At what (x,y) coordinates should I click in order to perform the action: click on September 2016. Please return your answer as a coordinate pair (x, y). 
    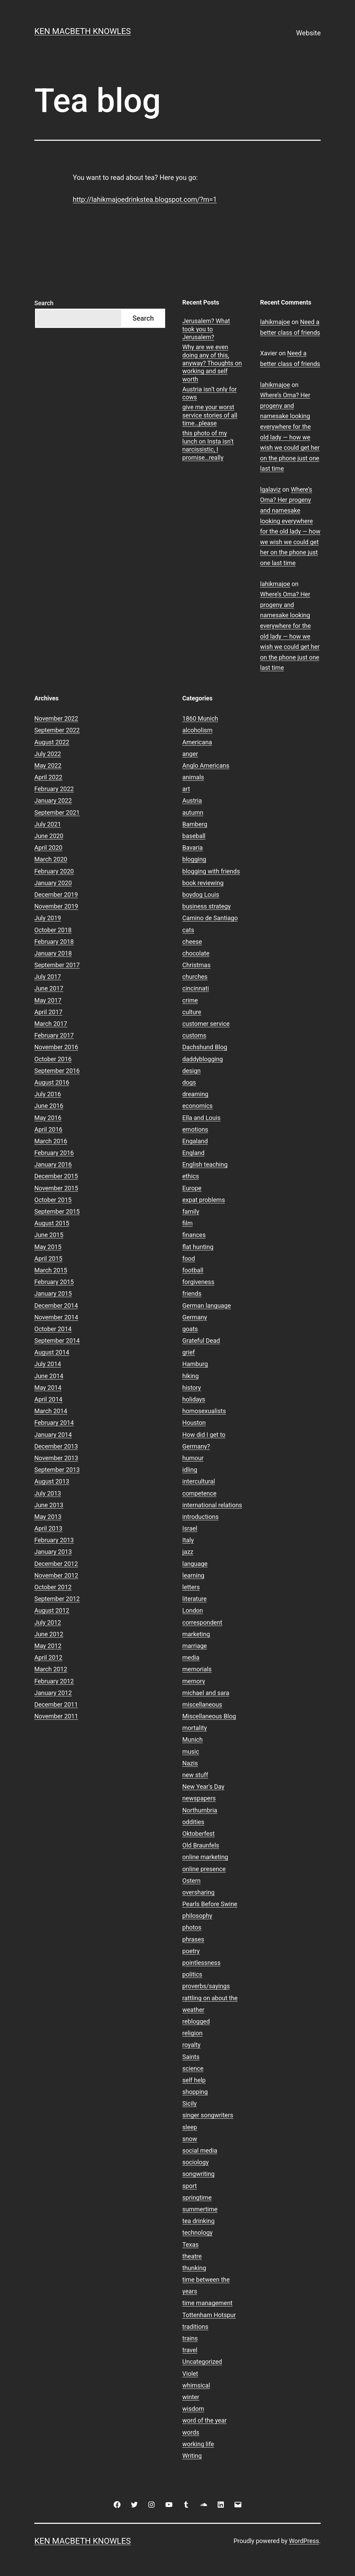
    Looking at the image, I should click on (57, 1070).